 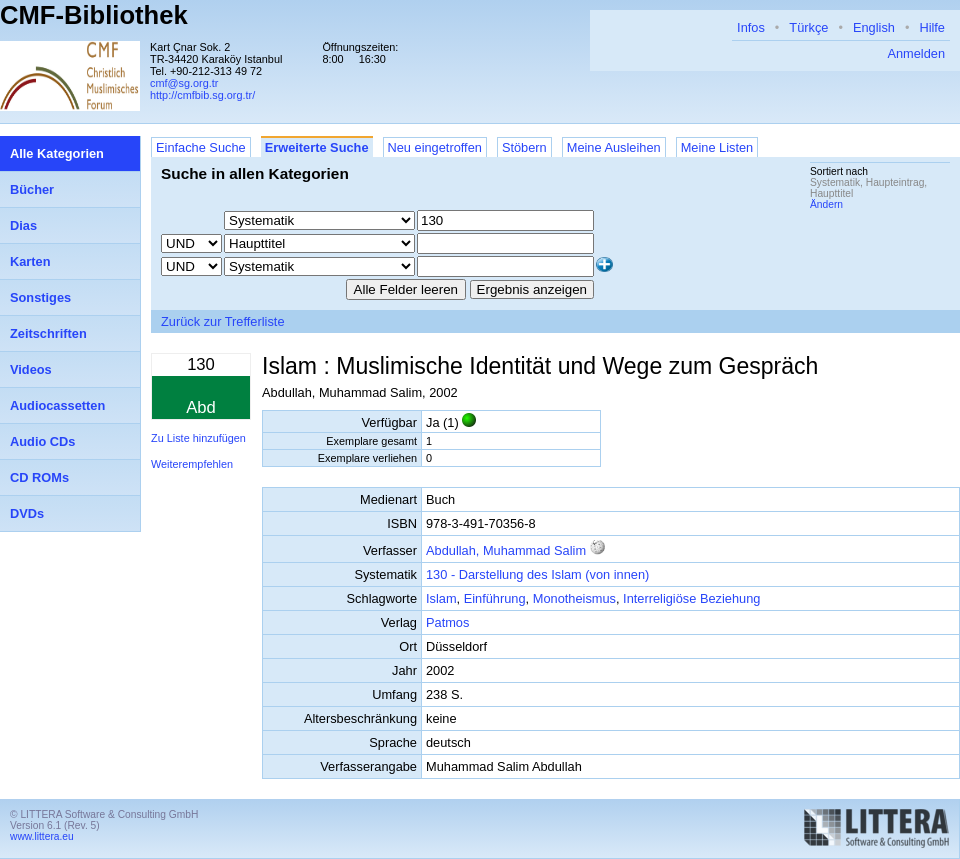 What do you see at coordinates (223, 321) in the screenshot?
I see `Zurück zur Trefferliste` at bounding box center [223, 321].